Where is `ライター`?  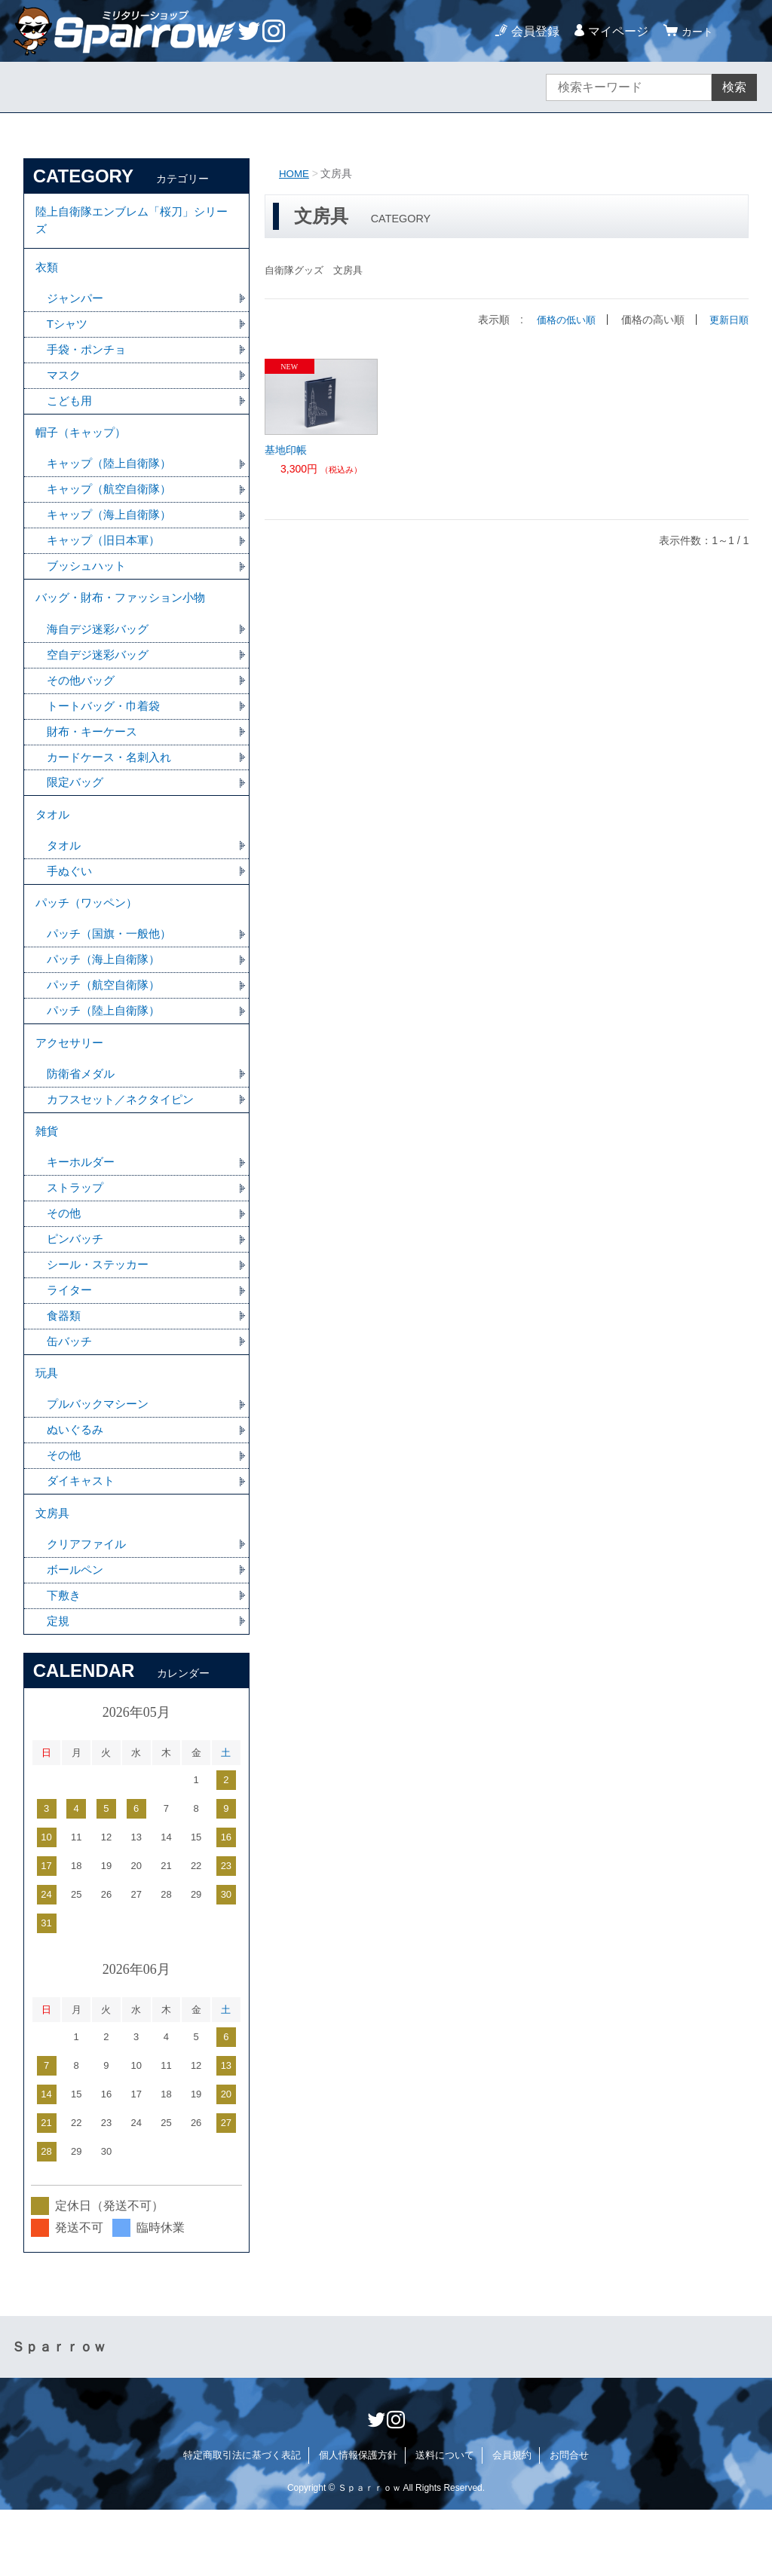 ライター is located at coordinates (71, 1341).